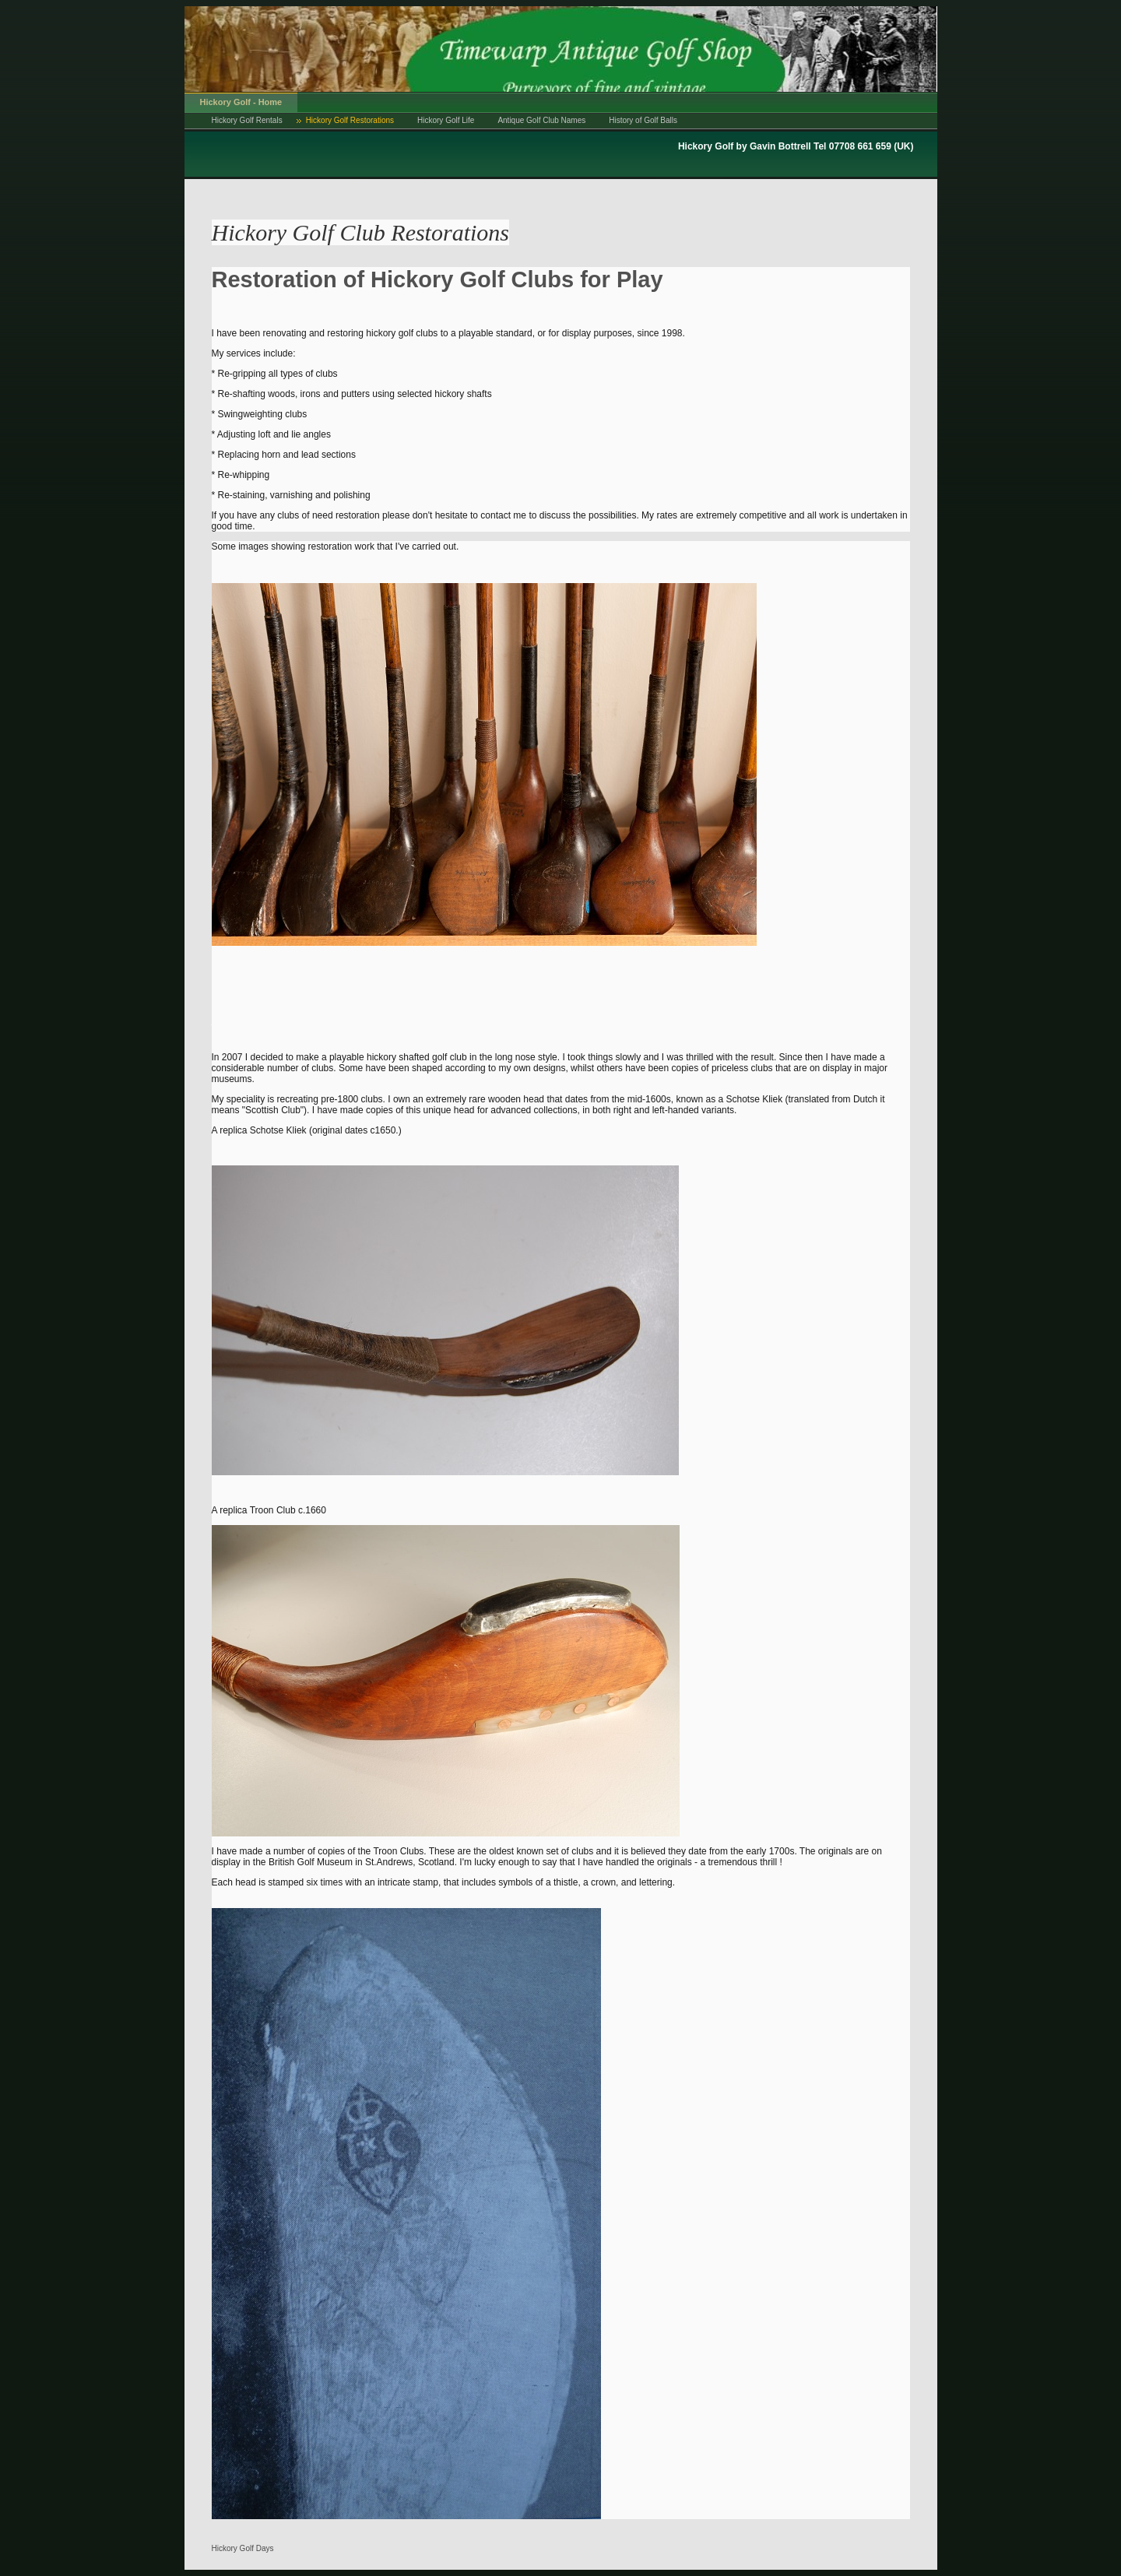 The image size is (1121, 2576). What do you see at coordinates (247, 120) in the screenshot?
I see `Hickory Golf Rentals` at bounding box center [247, 120].